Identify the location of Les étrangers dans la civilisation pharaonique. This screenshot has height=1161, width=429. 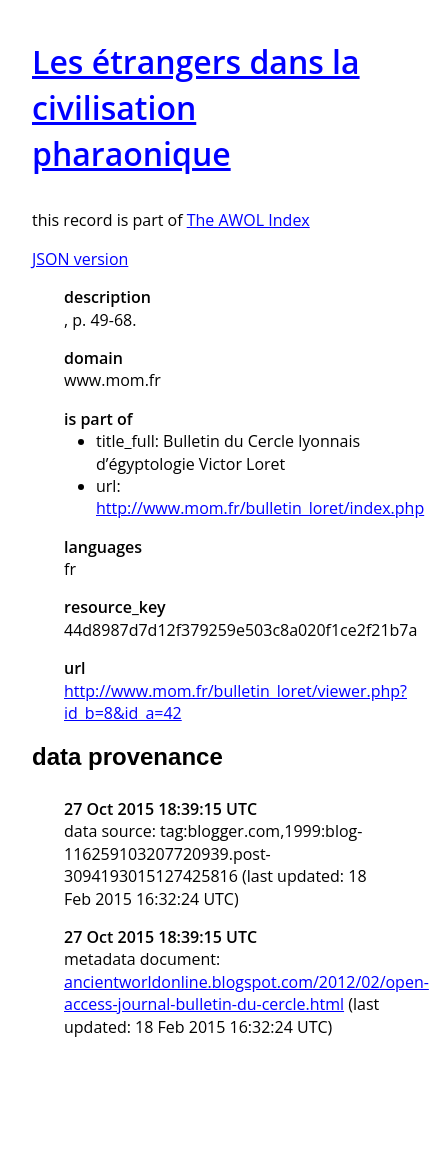
(196, 107).